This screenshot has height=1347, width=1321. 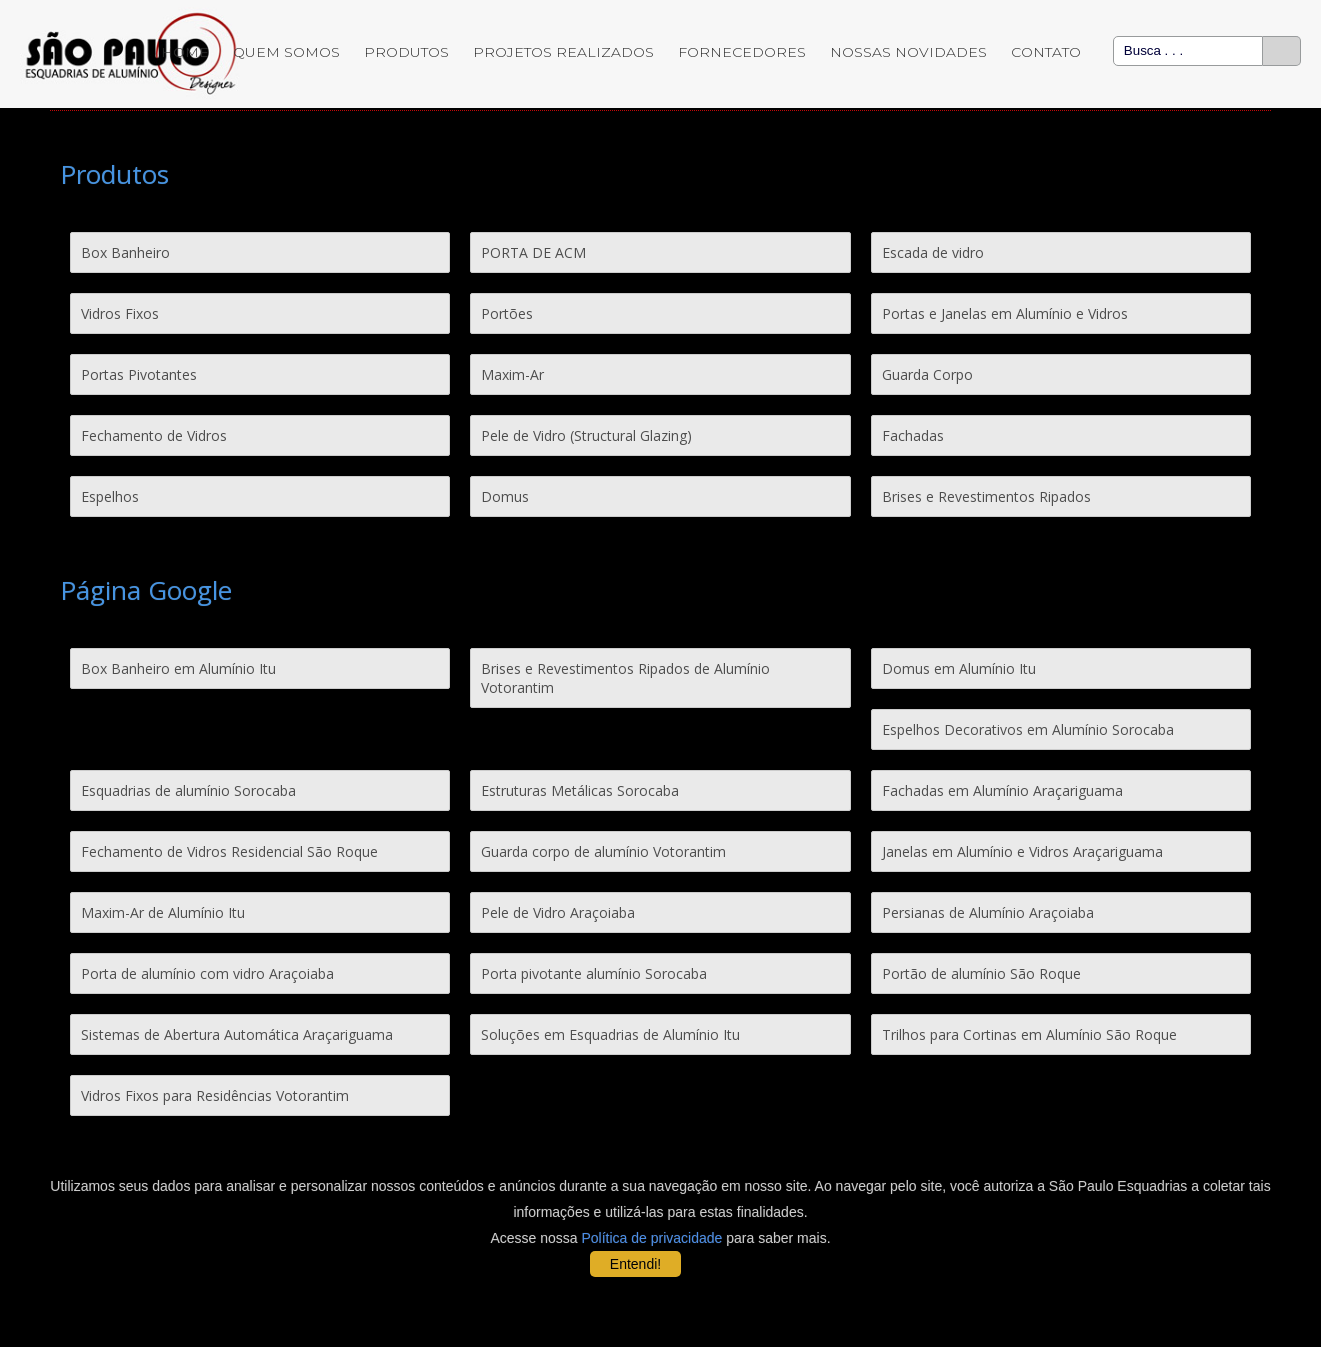 I want to click on Fechamento de Vidros Residencial São Roque, so click(x=229, y=851).